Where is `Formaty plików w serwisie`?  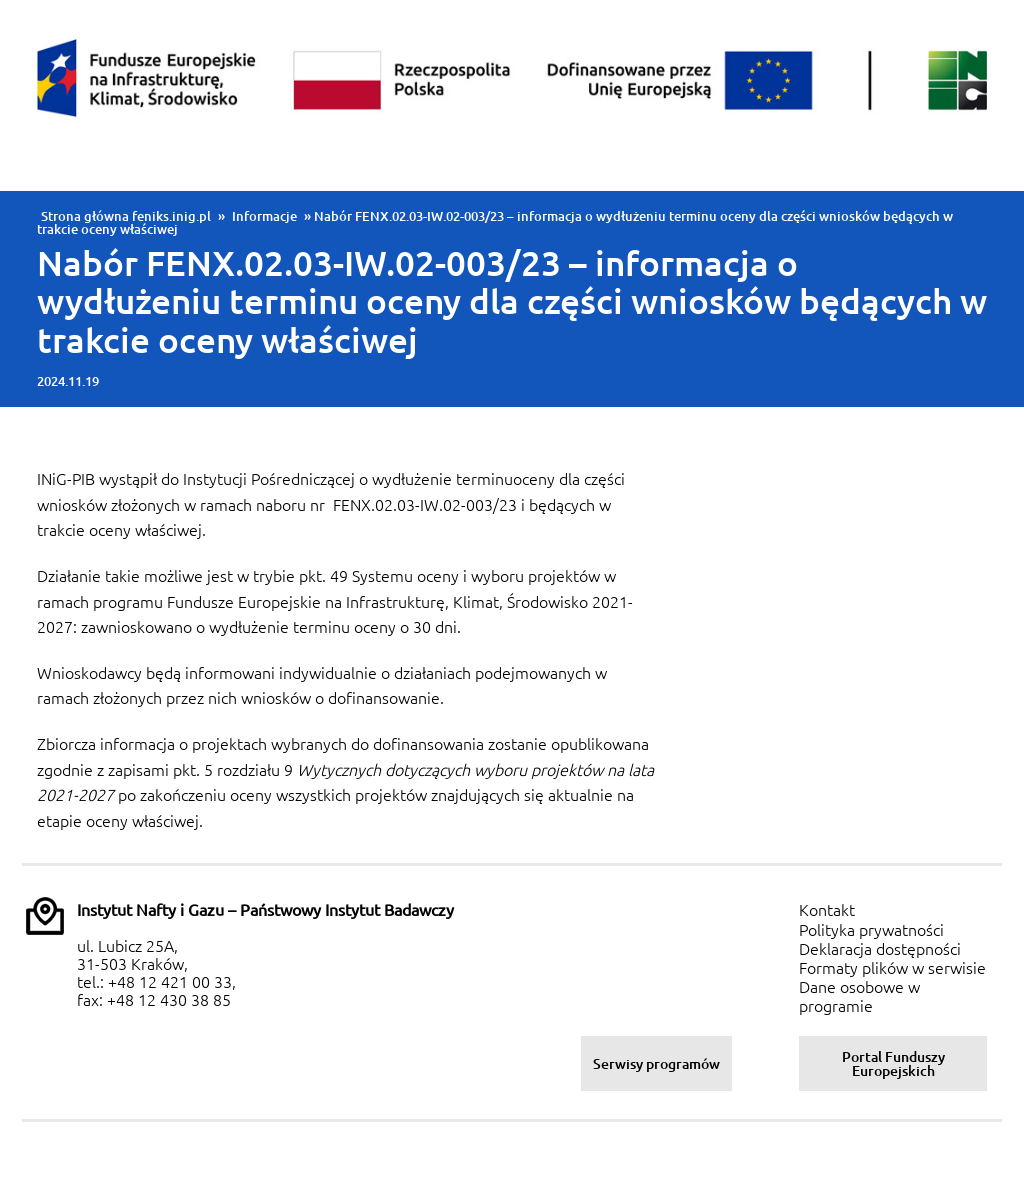 Formaty plików w serwisie is located at coordinates (892, 968).